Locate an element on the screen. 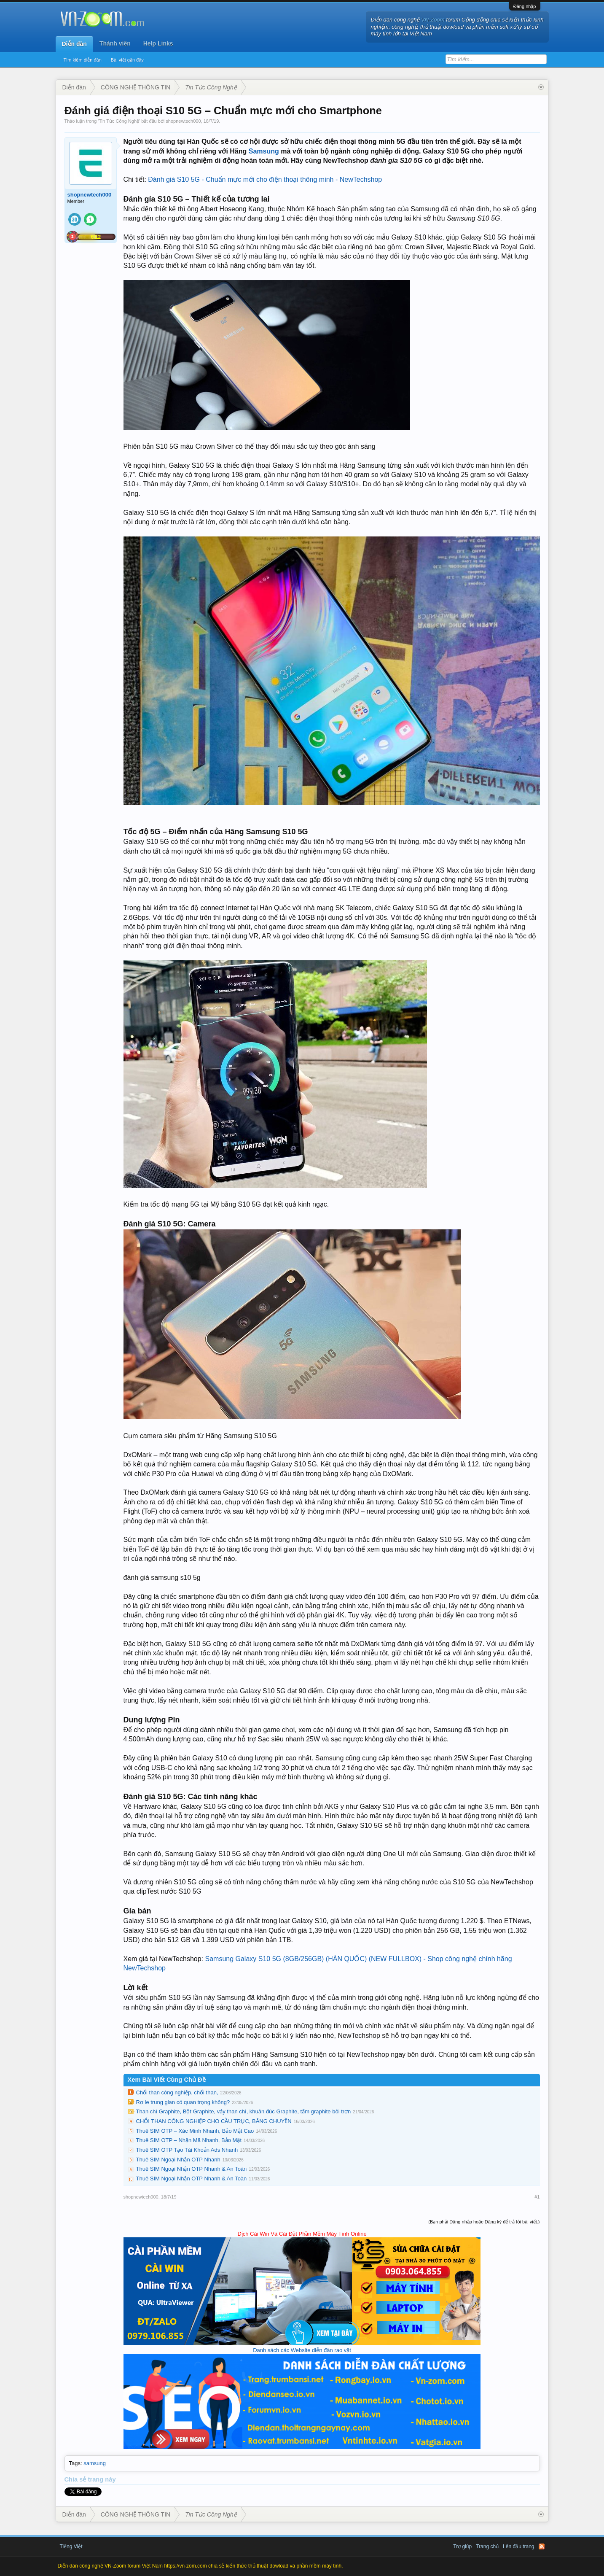 This screenshot has height=2576, width=604. Thuê SIM OTP – Xác Minh Nhanh, Bảo Mật Cao is located at coordinates (195, 2131).